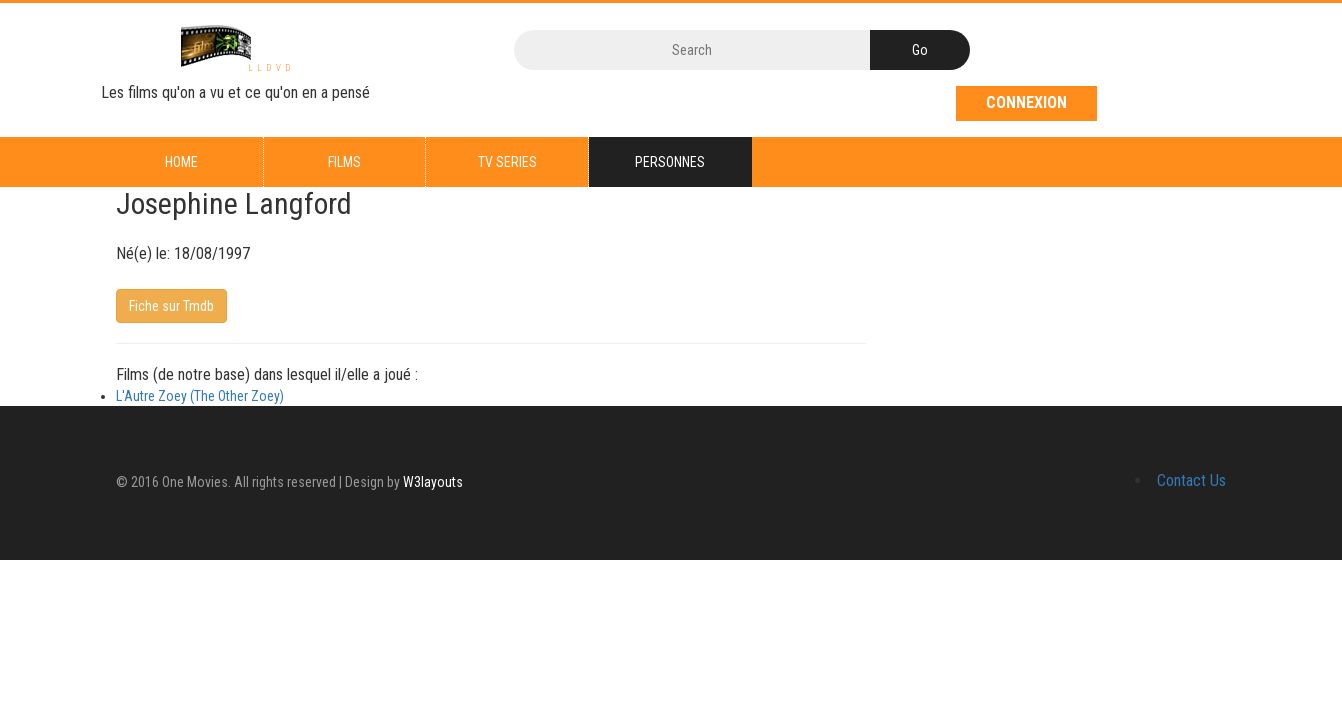 The width and height of the screenshot is (1342, 720). I want to click on L'Autre Zoey (The Other Zoey), so click(200, 396).